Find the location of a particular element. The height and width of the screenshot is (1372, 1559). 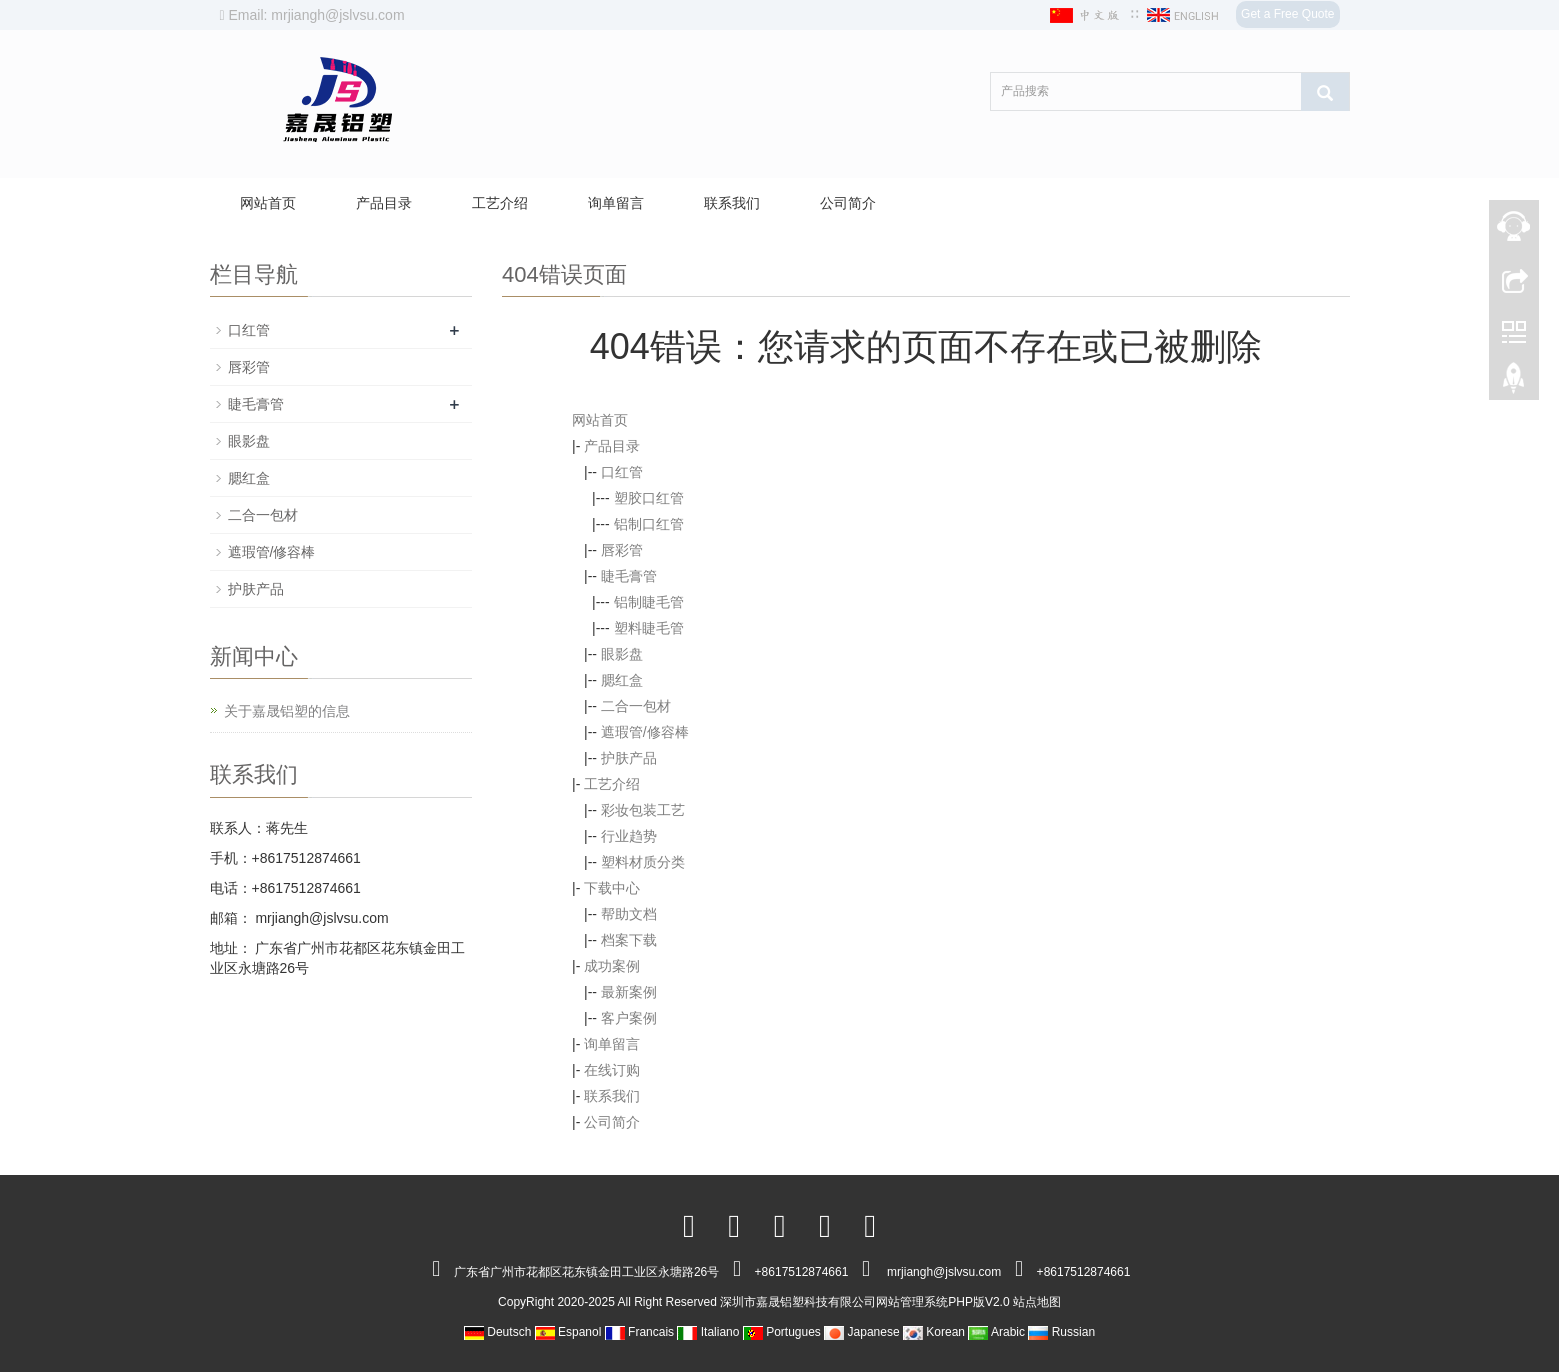

护肤产品 is located at coordinates (629, 758).